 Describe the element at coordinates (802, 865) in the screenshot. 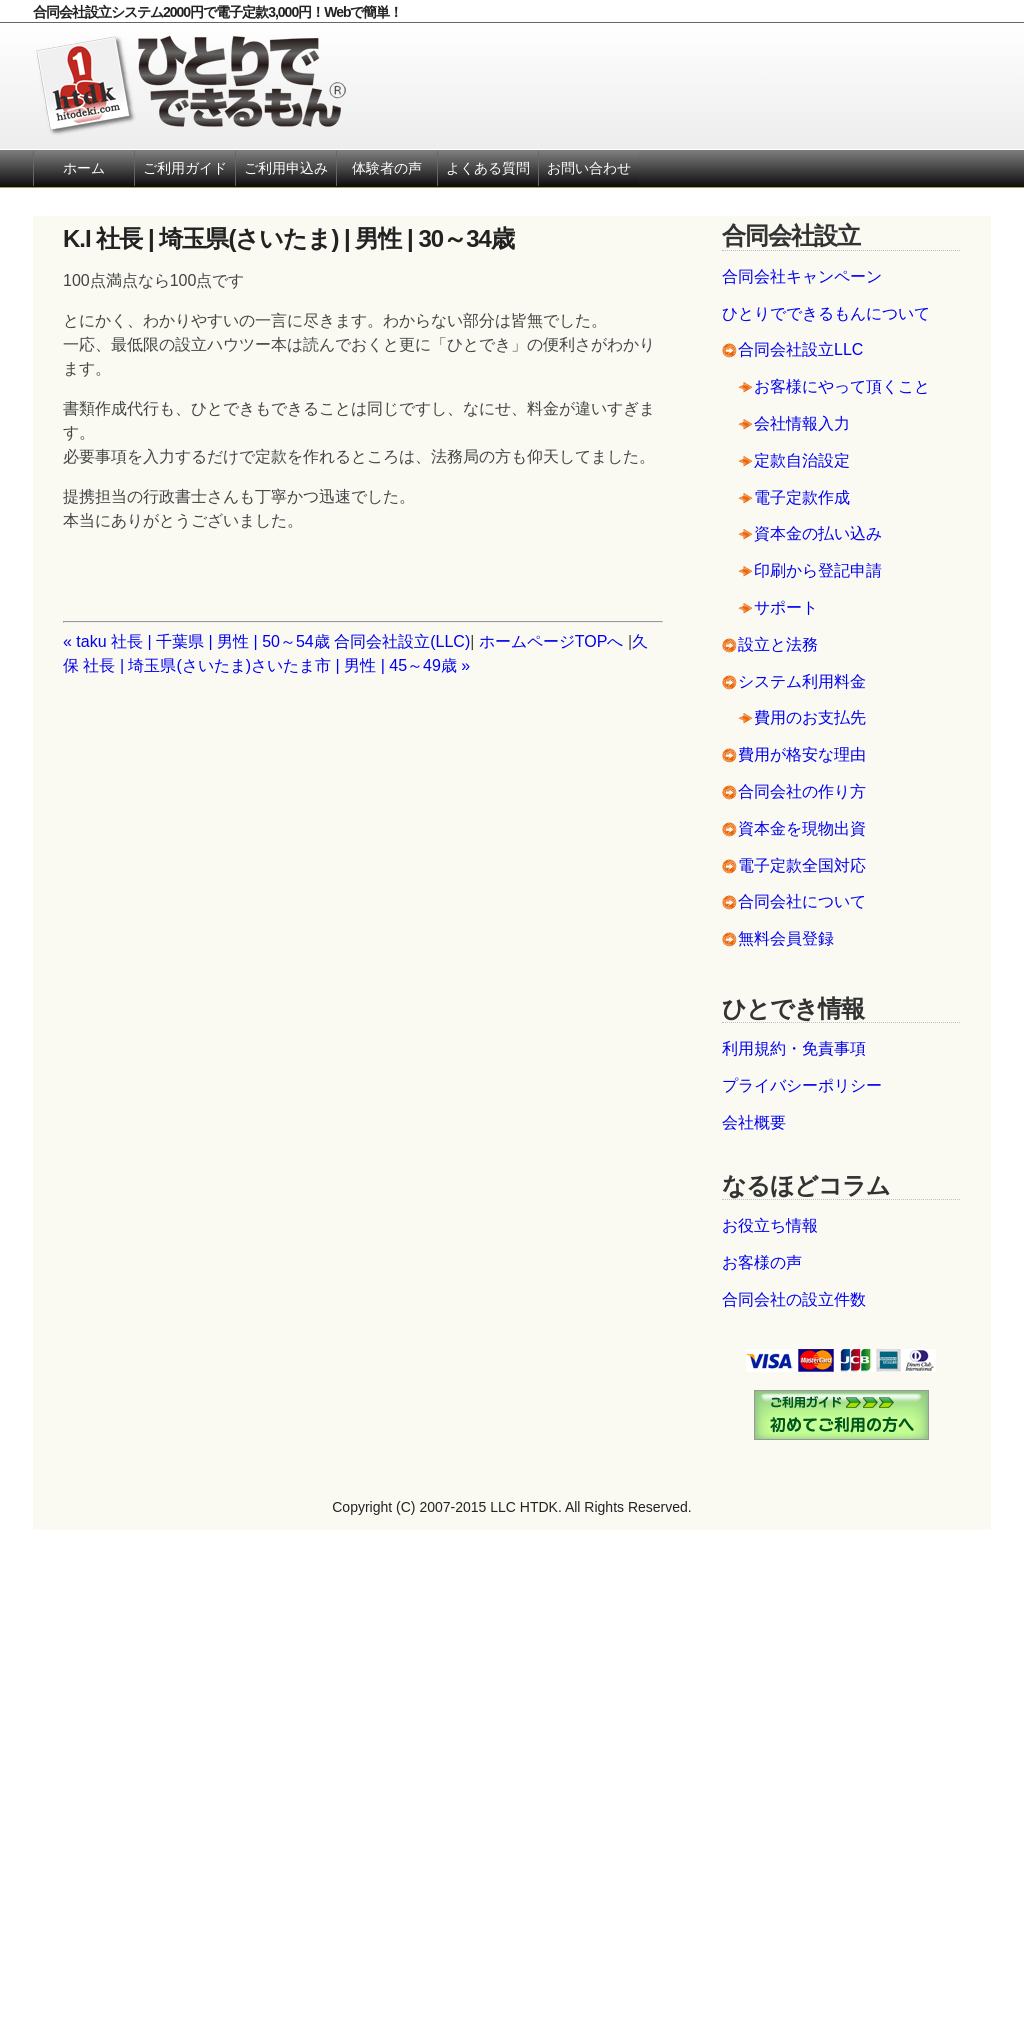

I see `電子定款全国対応` at that location.